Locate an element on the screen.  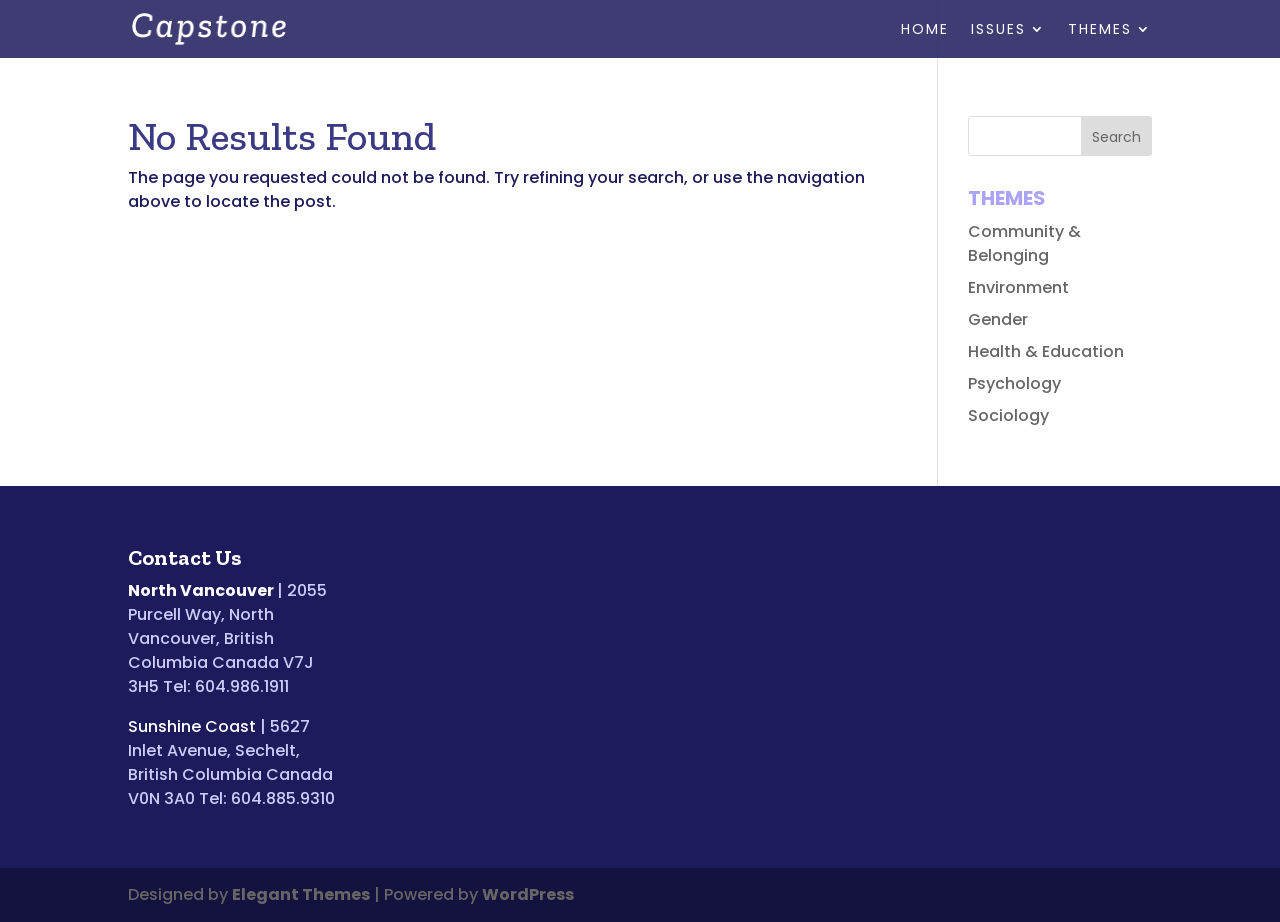
WordPress is located at coordinates (528, 894).